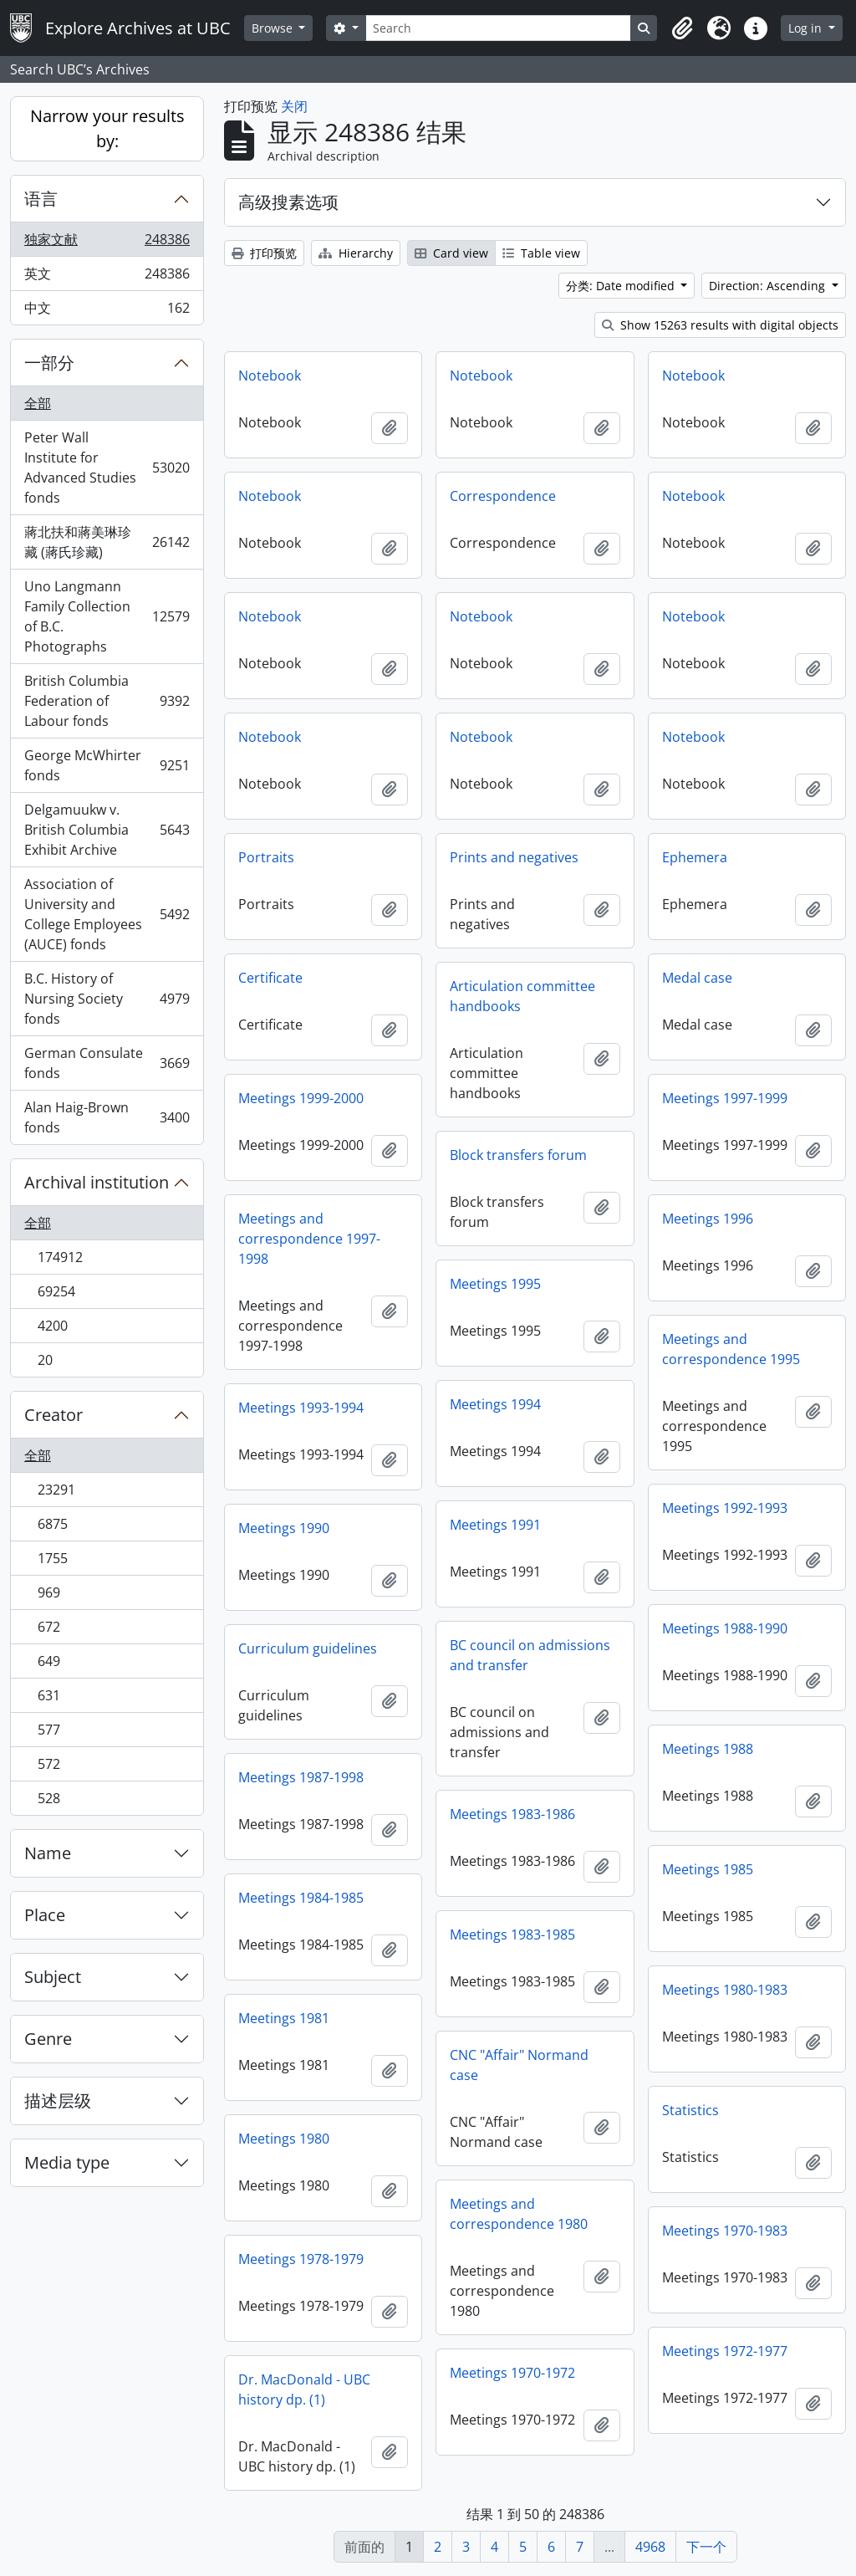 The image size is (856, 2576). I want to click on Meetings 1980, so click(283, 2138).